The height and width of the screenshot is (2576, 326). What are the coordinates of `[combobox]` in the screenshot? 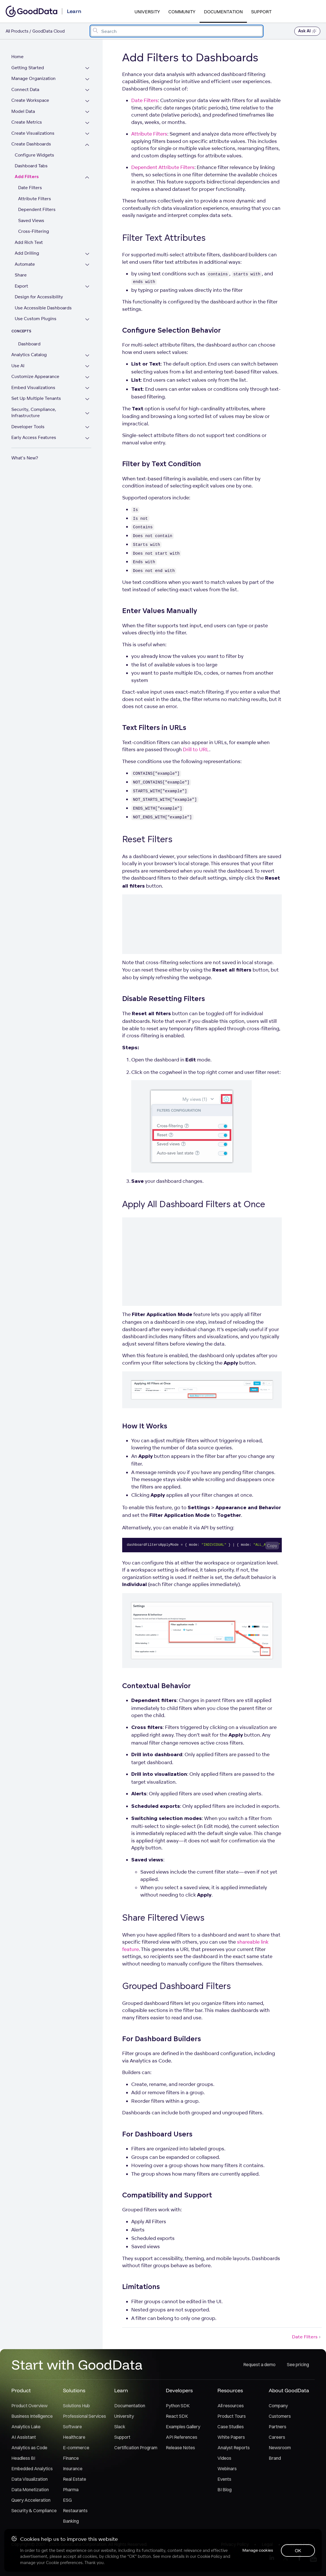 It's located at (177, 31).